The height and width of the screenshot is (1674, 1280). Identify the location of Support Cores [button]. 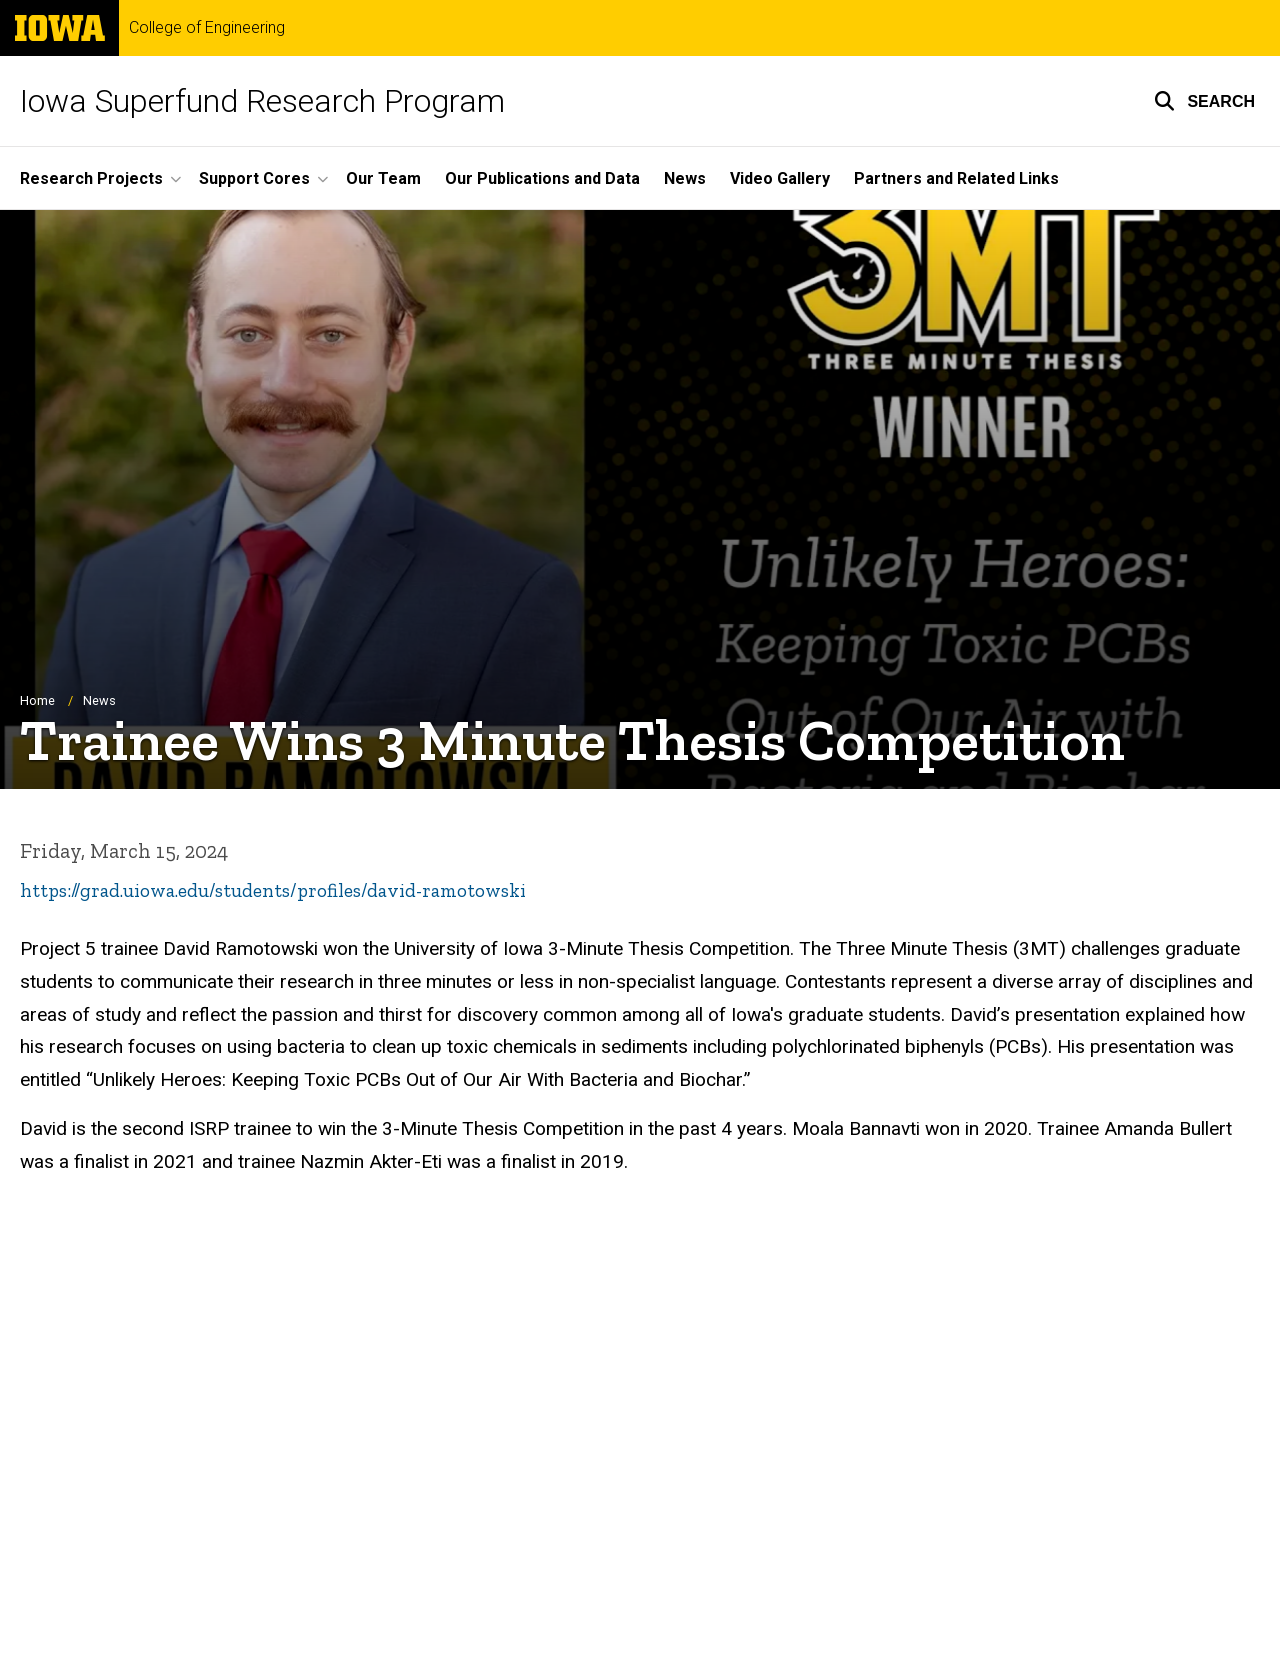
(254, 178).